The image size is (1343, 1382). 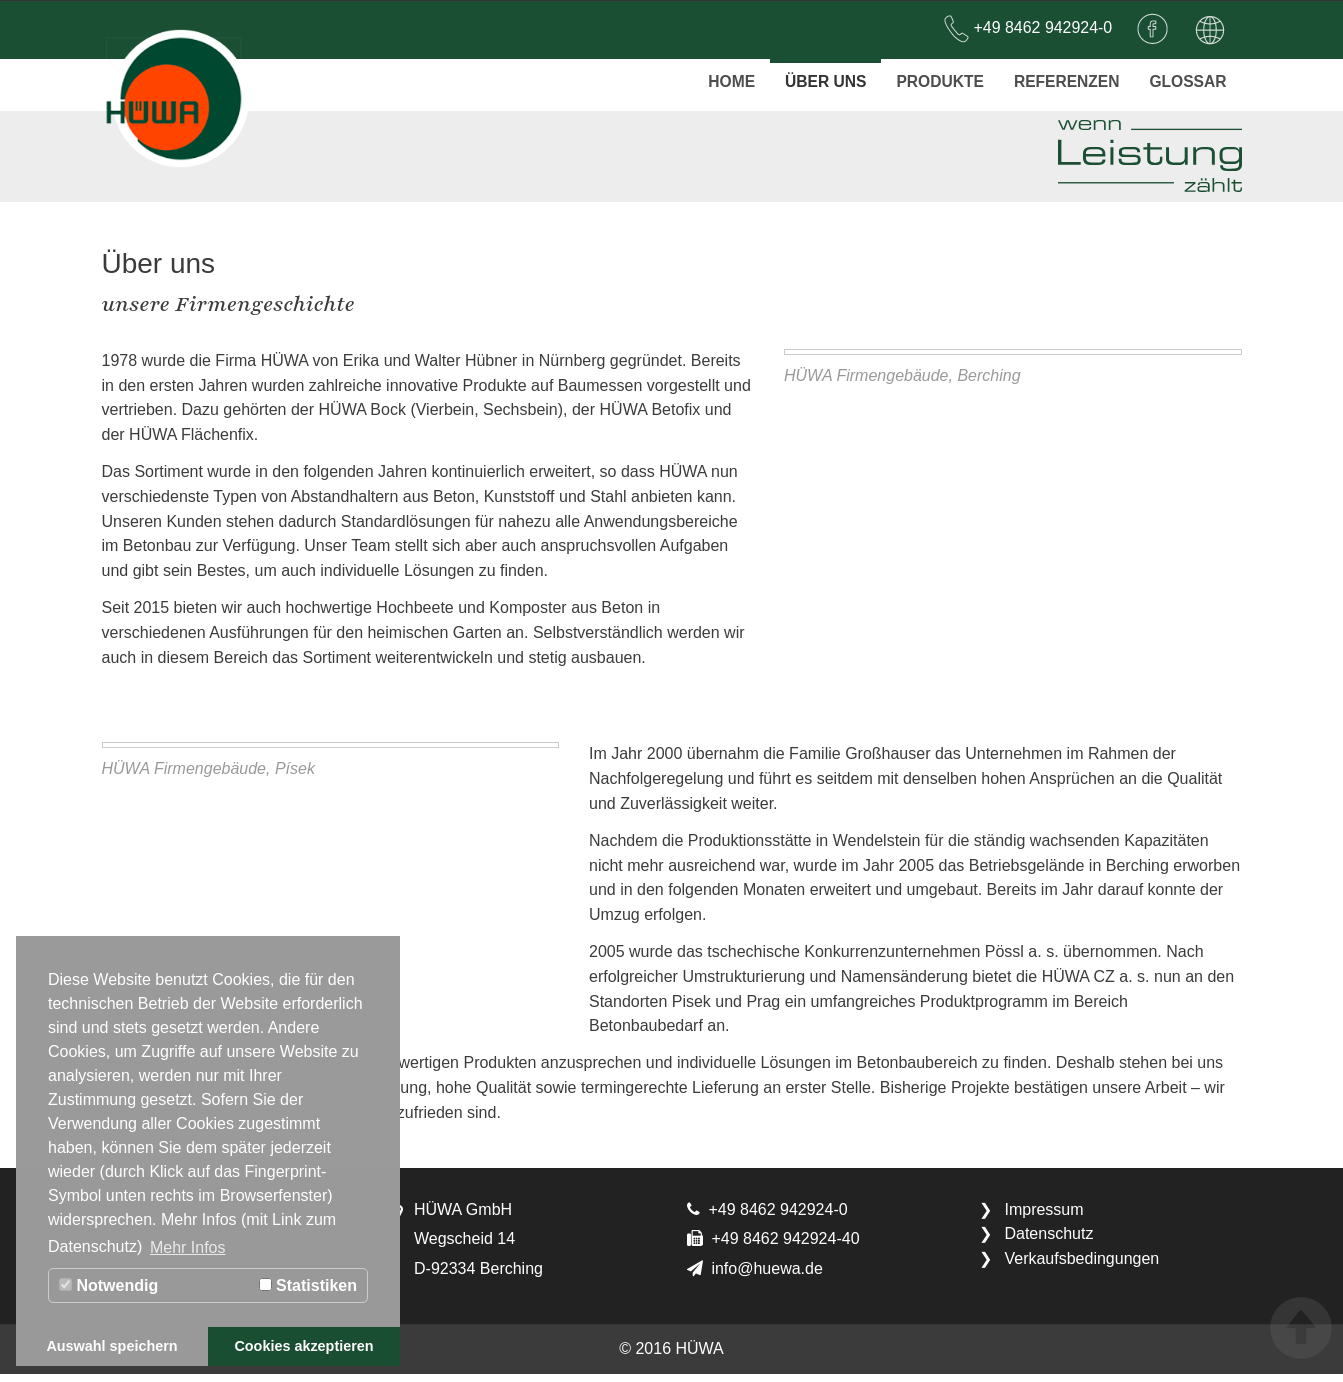 What do you see at coordinates (1081, 1267) in the screenshot?
I see `Verkaufsbedingungen` at bounding box center [1081, 1267].